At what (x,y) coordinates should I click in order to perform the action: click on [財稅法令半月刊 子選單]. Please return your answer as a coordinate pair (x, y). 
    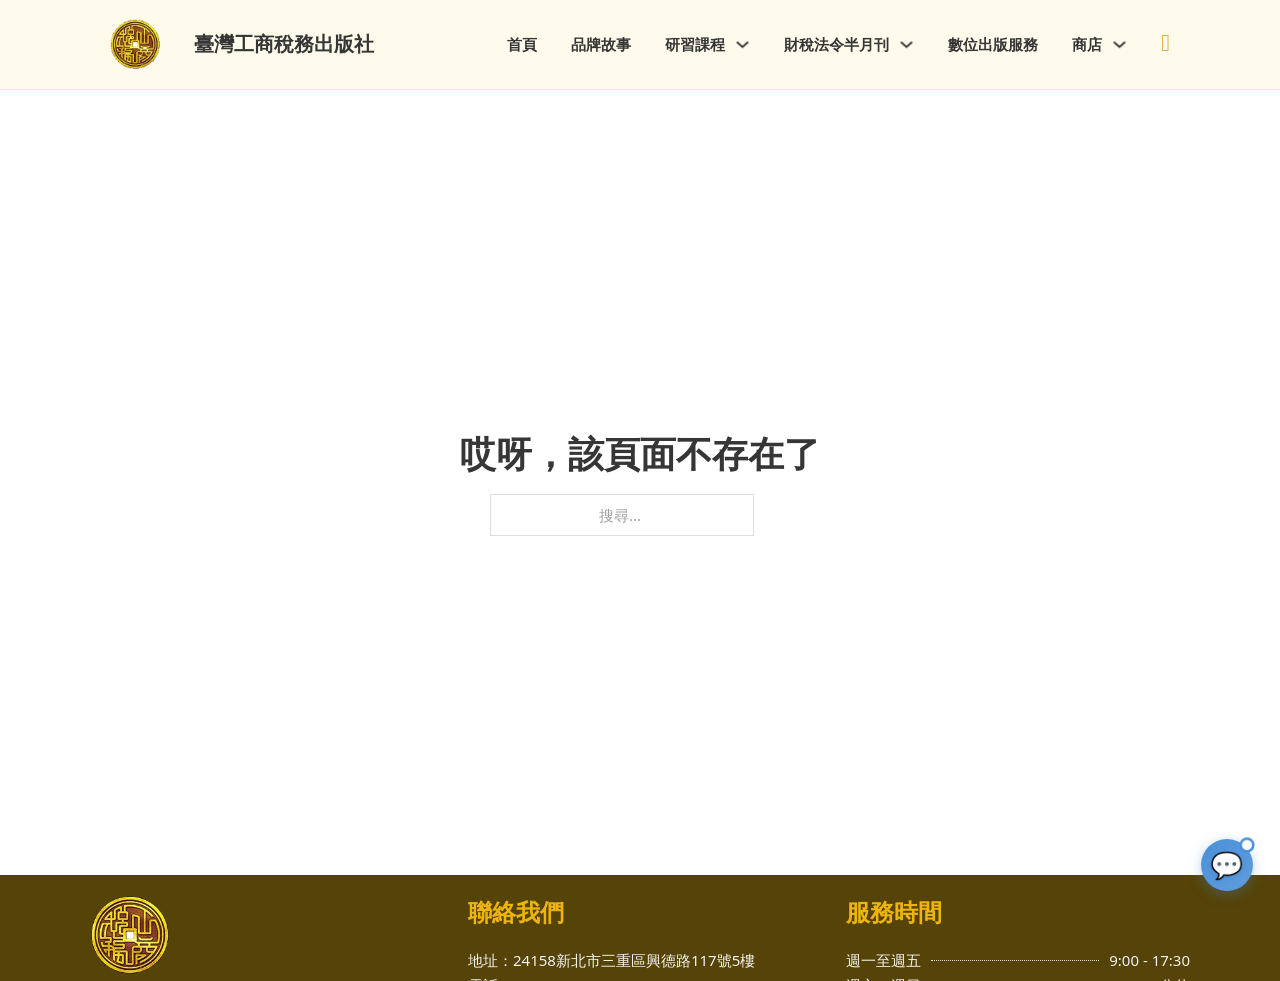
    Looking at the image, I should click on (906, 44).